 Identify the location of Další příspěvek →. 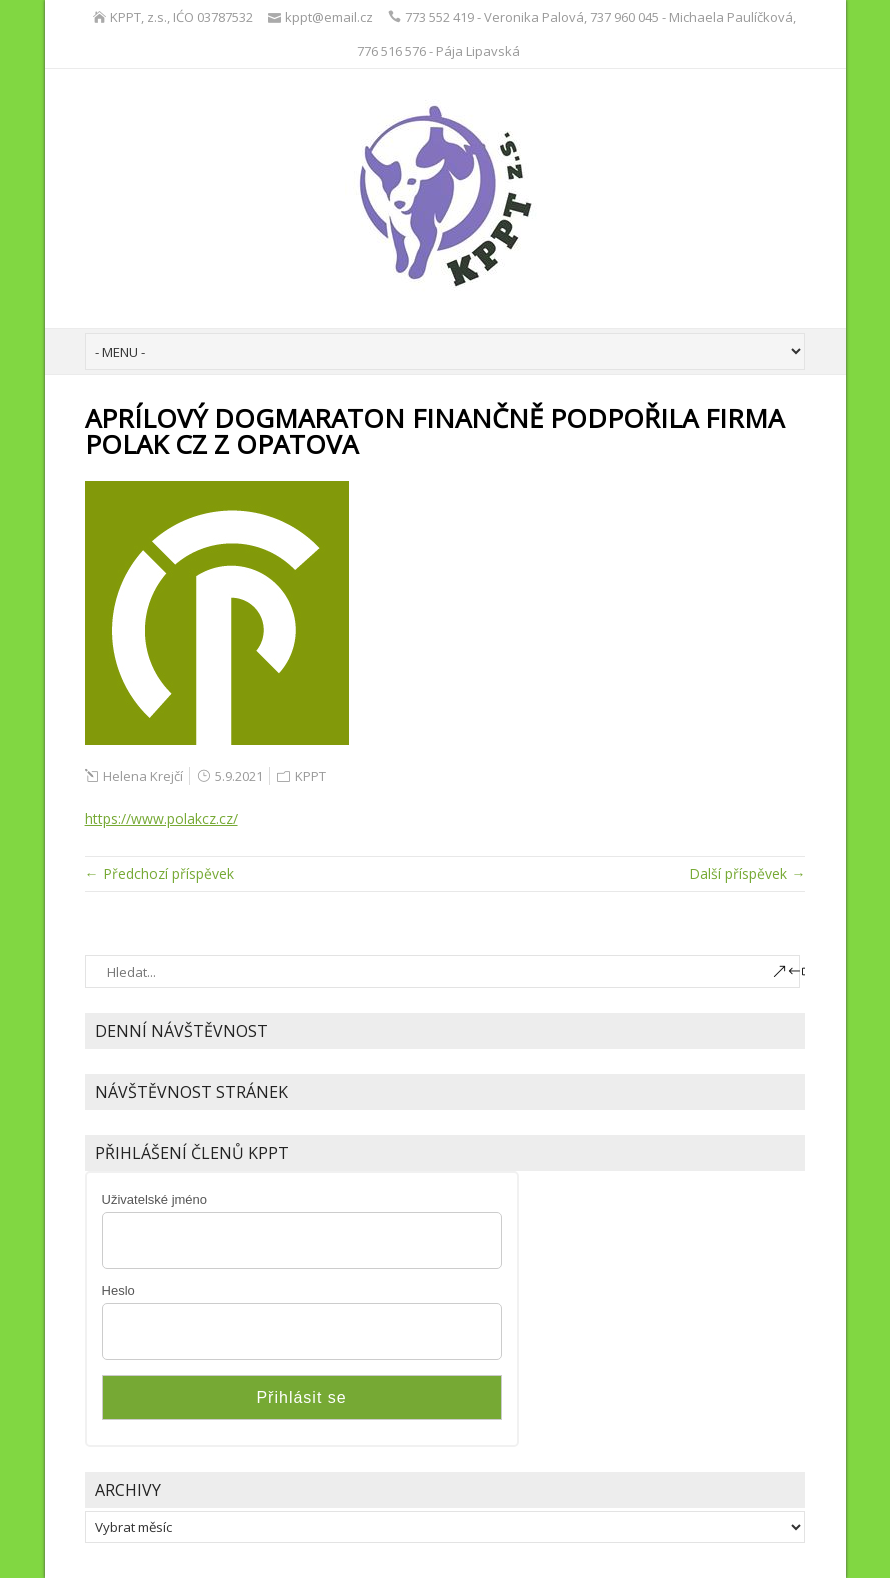
(747, 873).